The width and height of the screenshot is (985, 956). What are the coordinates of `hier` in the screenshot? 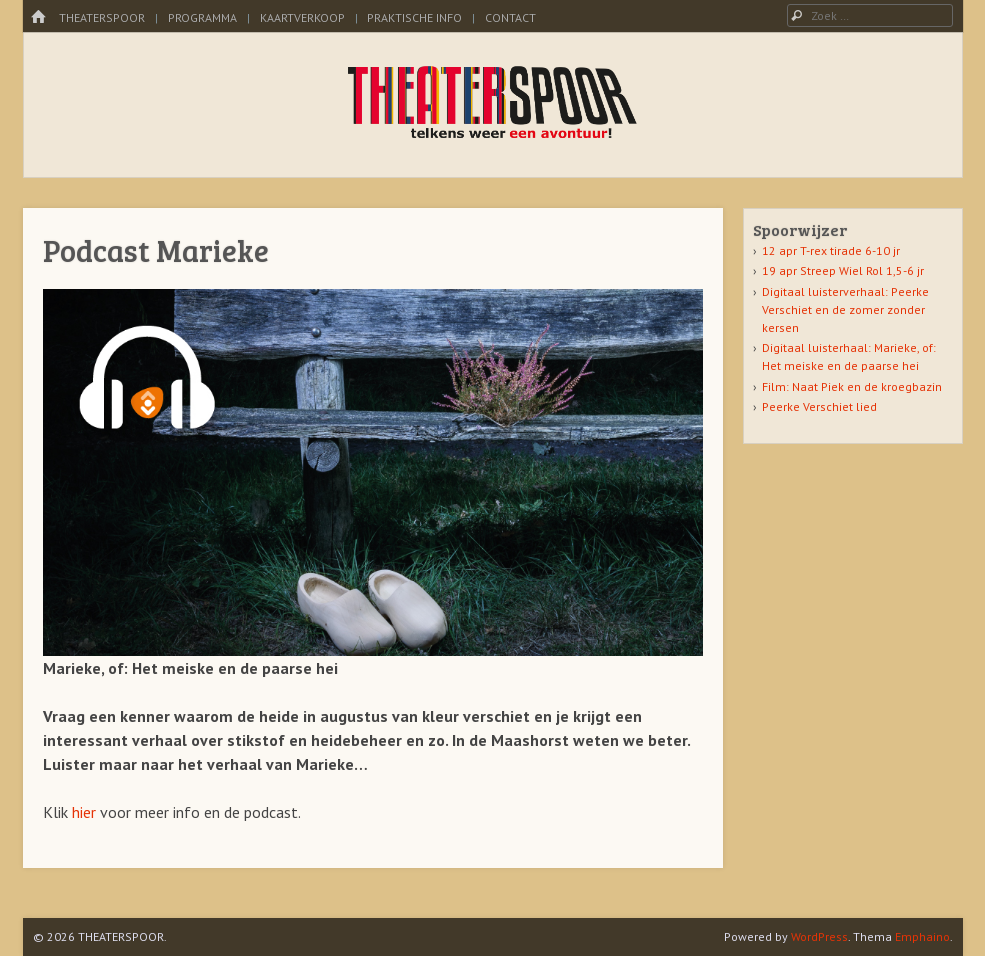 It's located at (86, 812).